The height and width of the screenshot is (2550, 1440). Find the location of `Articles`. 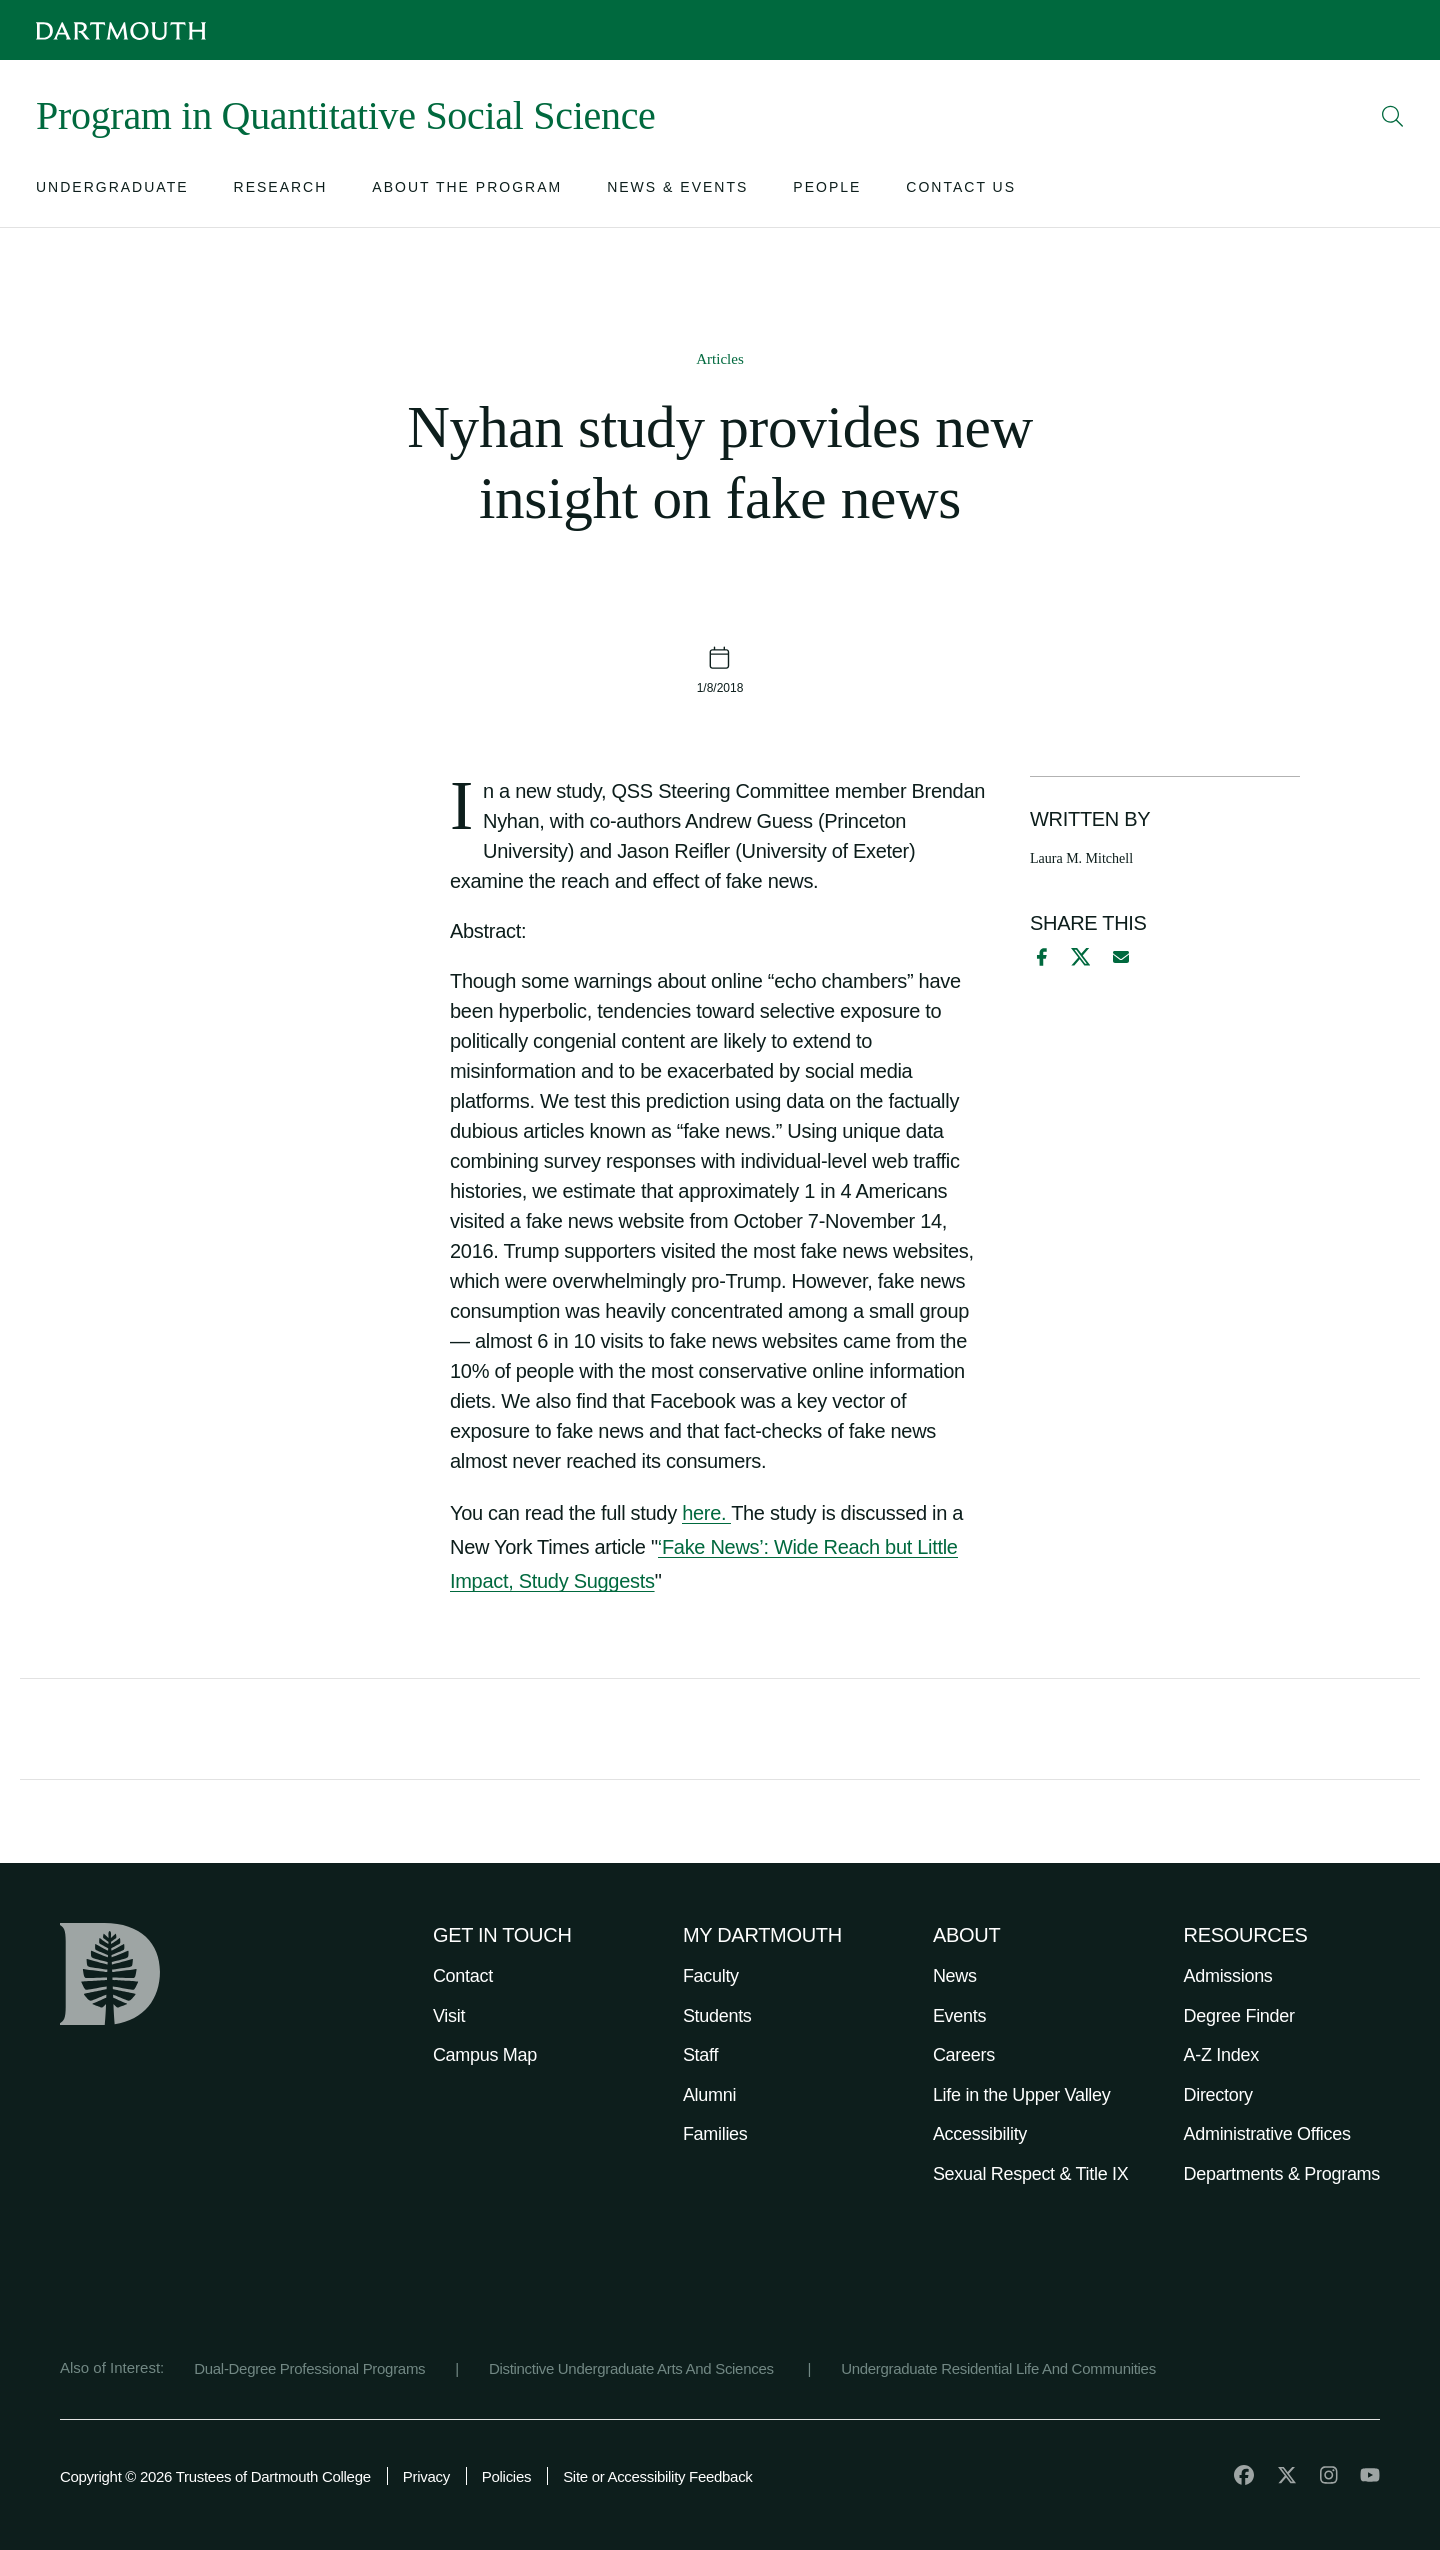

Articles is located at coordinates (719, 359).